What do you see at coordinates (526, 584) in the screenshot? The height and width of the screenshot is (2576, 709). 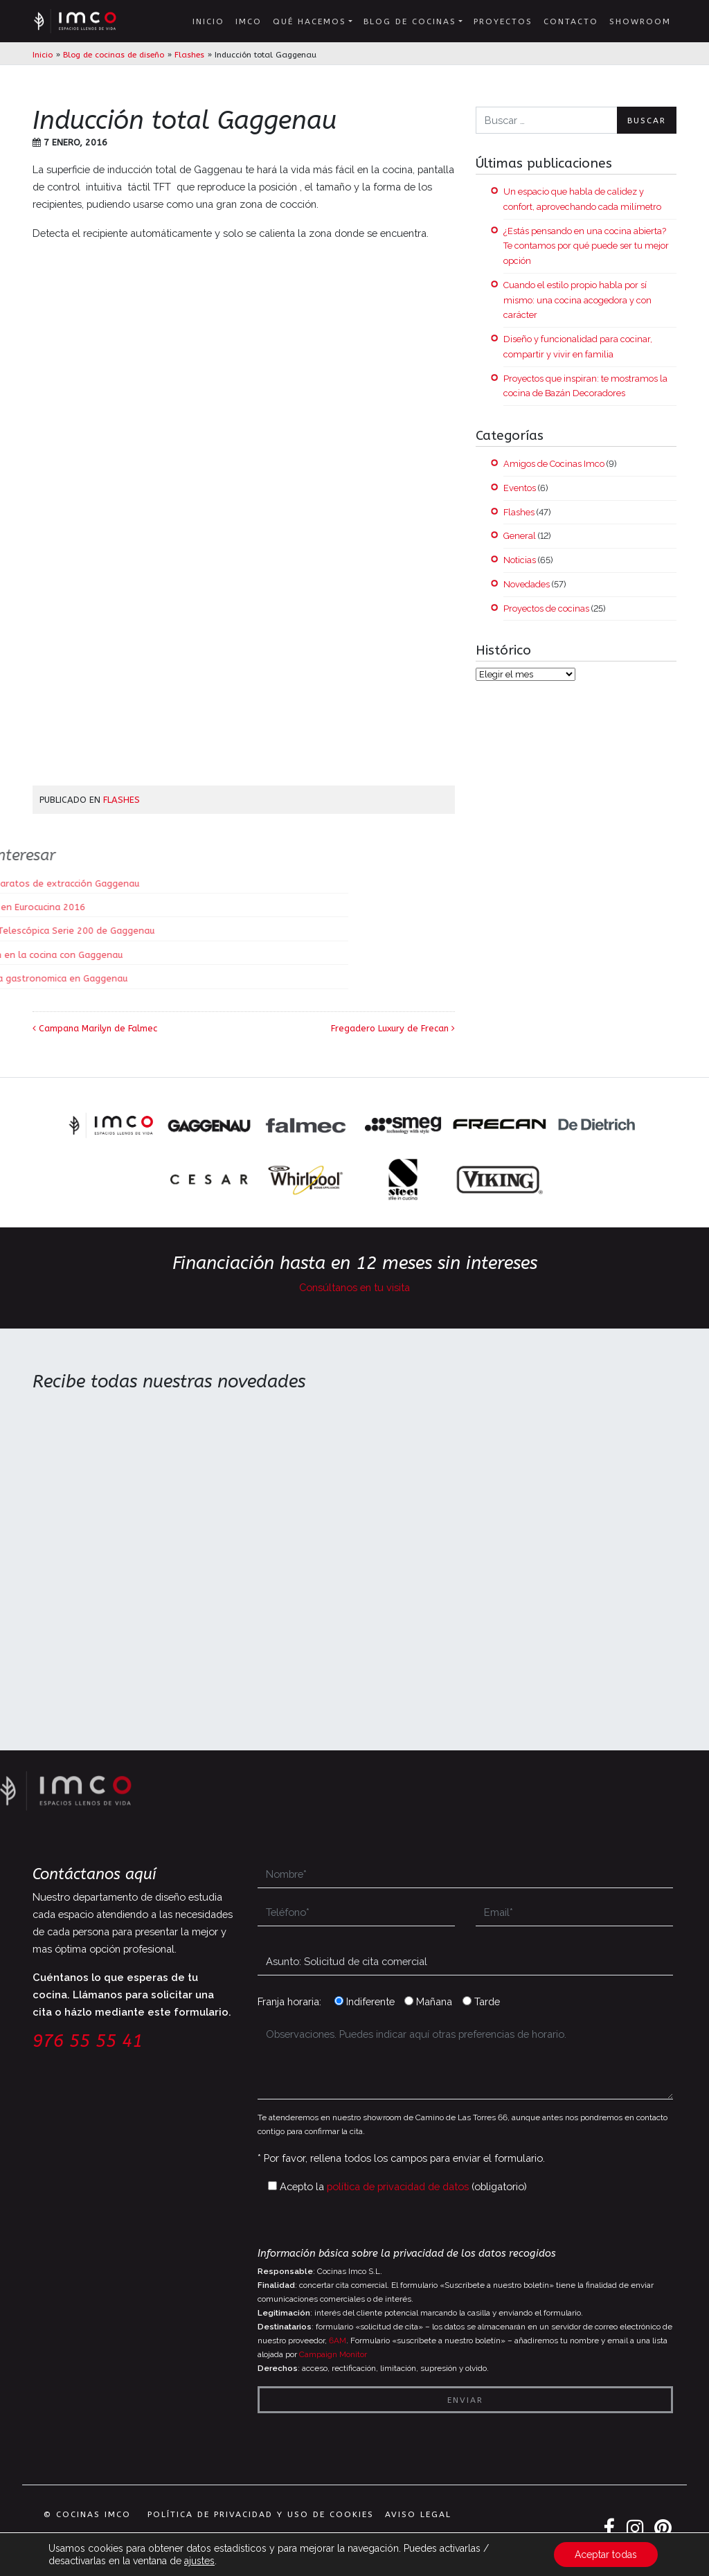 I see `Novedades` at bounding box center [526, 584].